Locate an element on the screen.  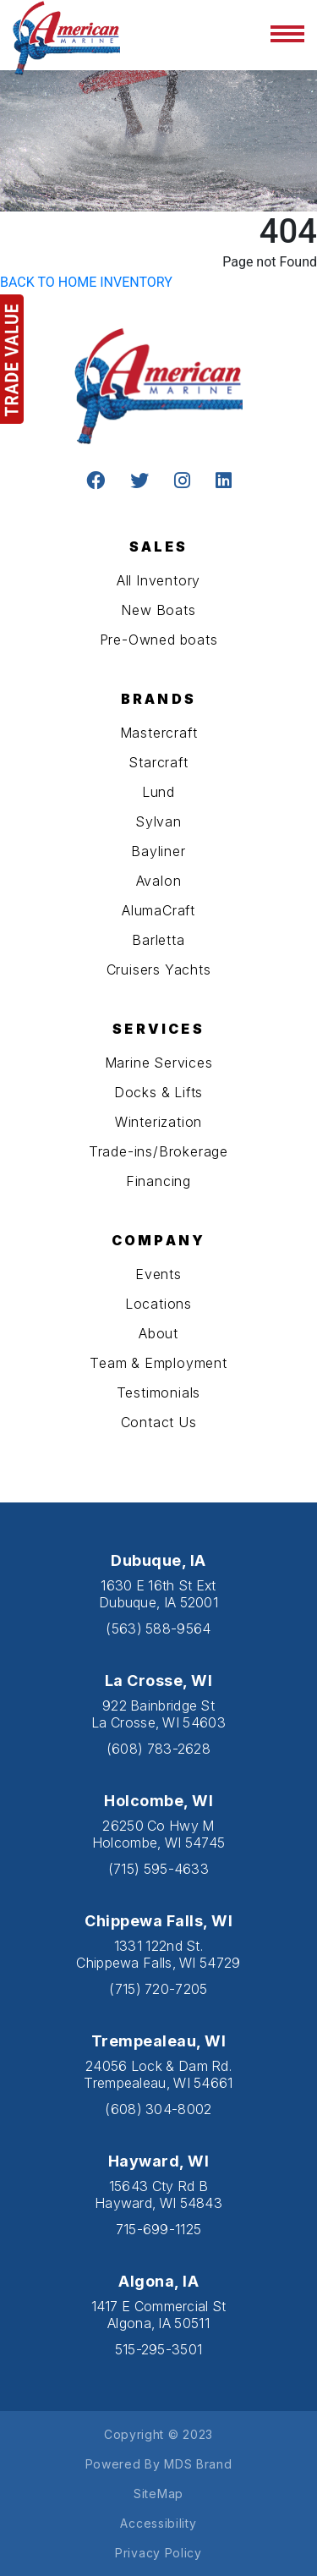
Docks & Lifts is located at coordinates (158, 1092).